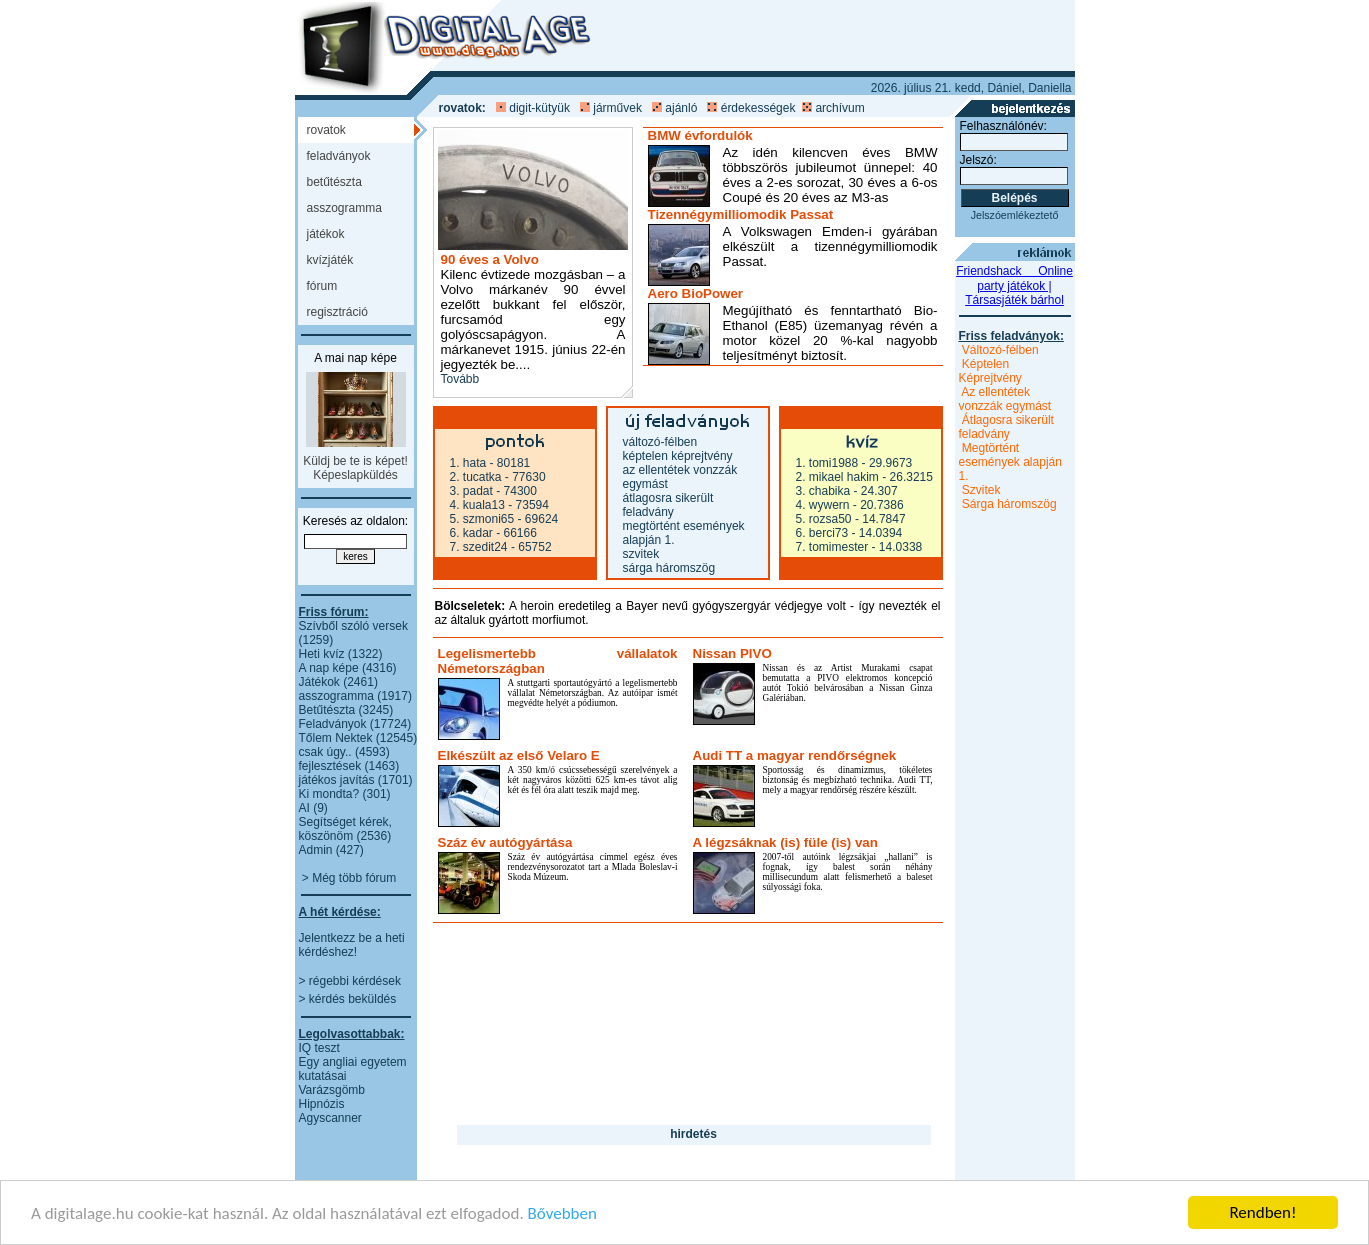  What do you see at coordinates (837, 477) in the screenshot?
I see `2. mikael hakim` at bounding box center [837, 477].